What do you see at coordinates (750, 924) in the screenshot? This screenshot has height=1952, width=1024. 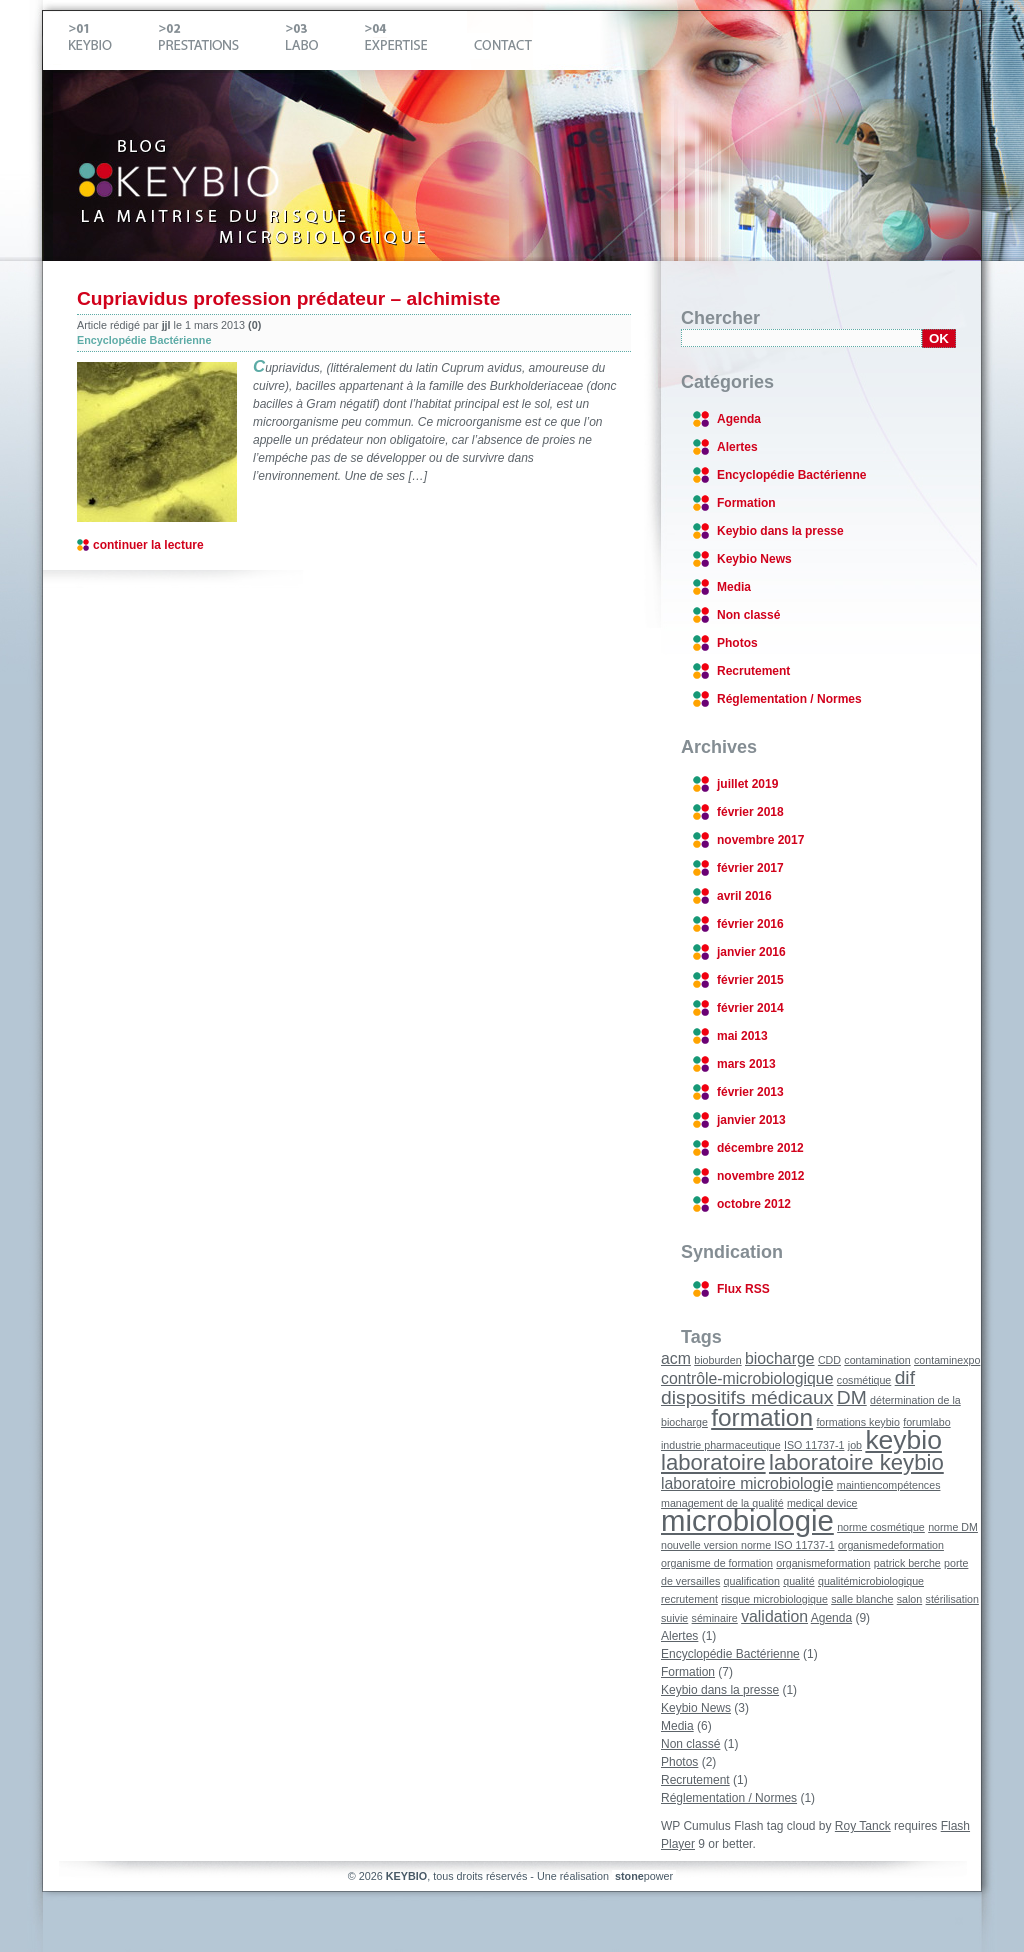 I see `février 2016` at bounding box center [750, 924].